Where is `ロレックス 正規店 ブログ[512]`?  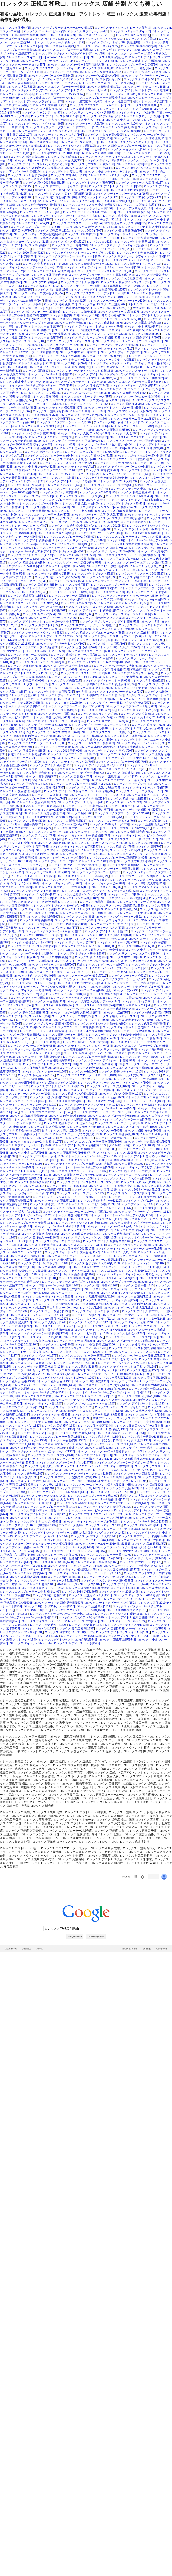 ロレックス 正規店 ブログ[512] is located at coordinates (120, 558).